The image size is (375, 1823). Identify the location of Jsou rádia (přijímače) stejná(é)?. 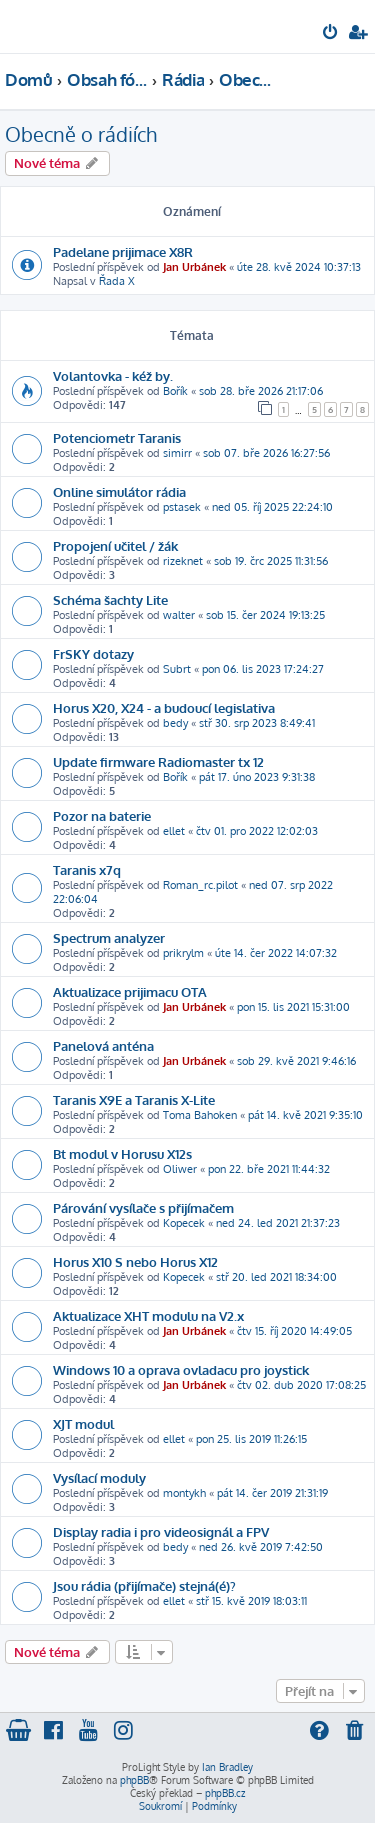
(144, 1585).